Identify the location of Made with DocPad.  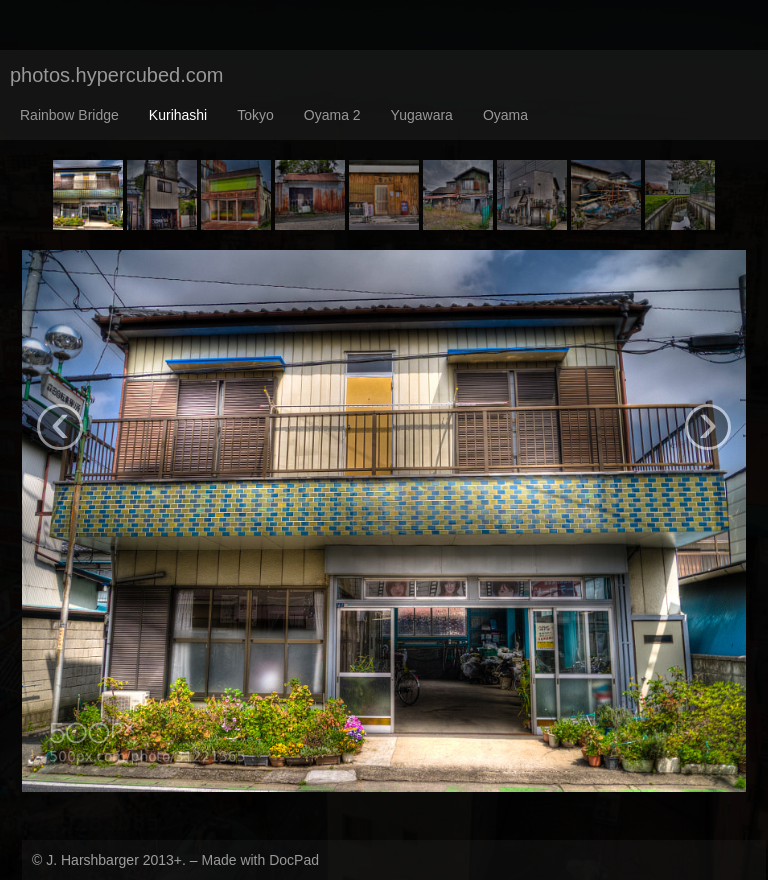
(260, 860).